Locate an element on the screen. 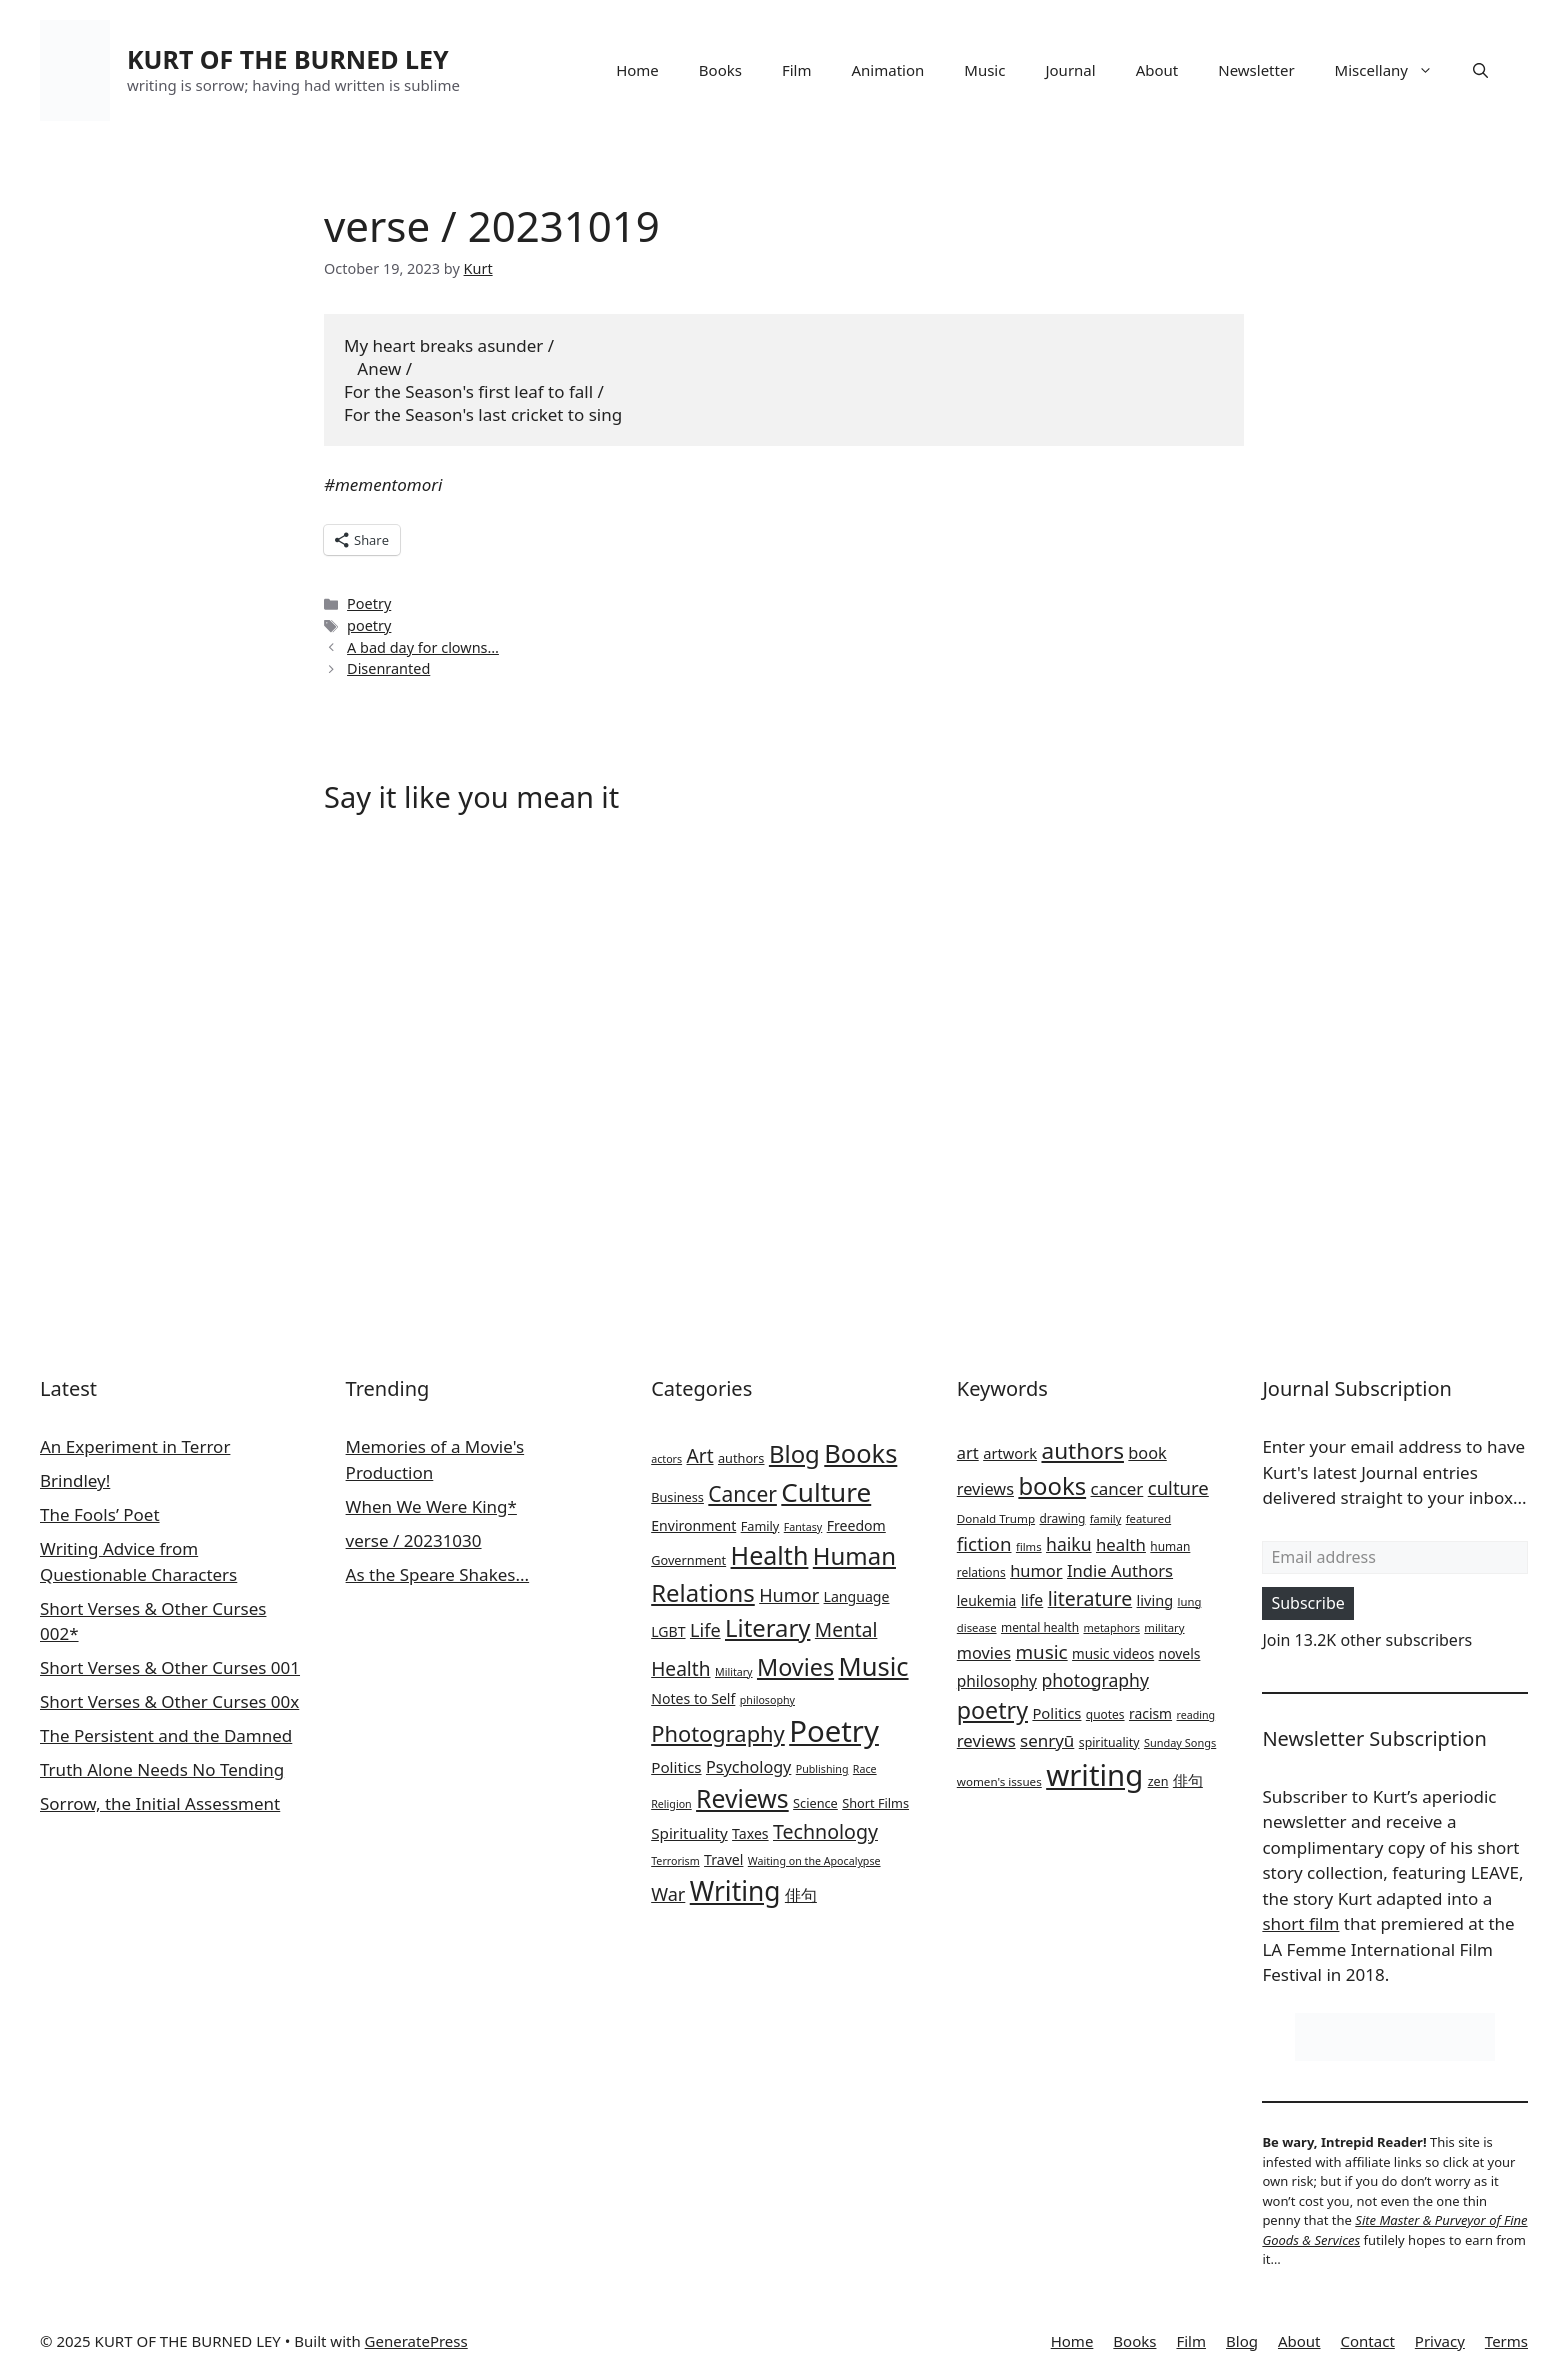 This screenshot has height=2372, width=1568. literature [literature (67 items)] is located at coordinates (1090, 1598).